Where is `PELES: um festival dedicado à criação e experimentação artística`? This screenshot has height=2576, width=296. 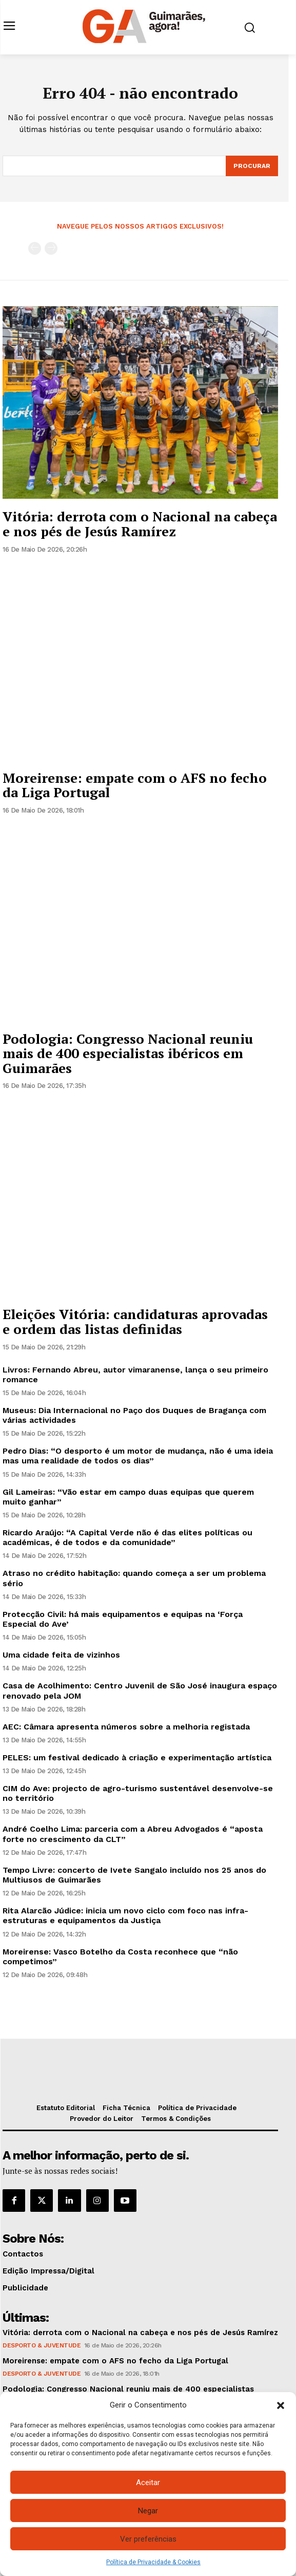 PELES: um festival dedicado à criação e experimentação artística is located at coordinates (137, 1757).